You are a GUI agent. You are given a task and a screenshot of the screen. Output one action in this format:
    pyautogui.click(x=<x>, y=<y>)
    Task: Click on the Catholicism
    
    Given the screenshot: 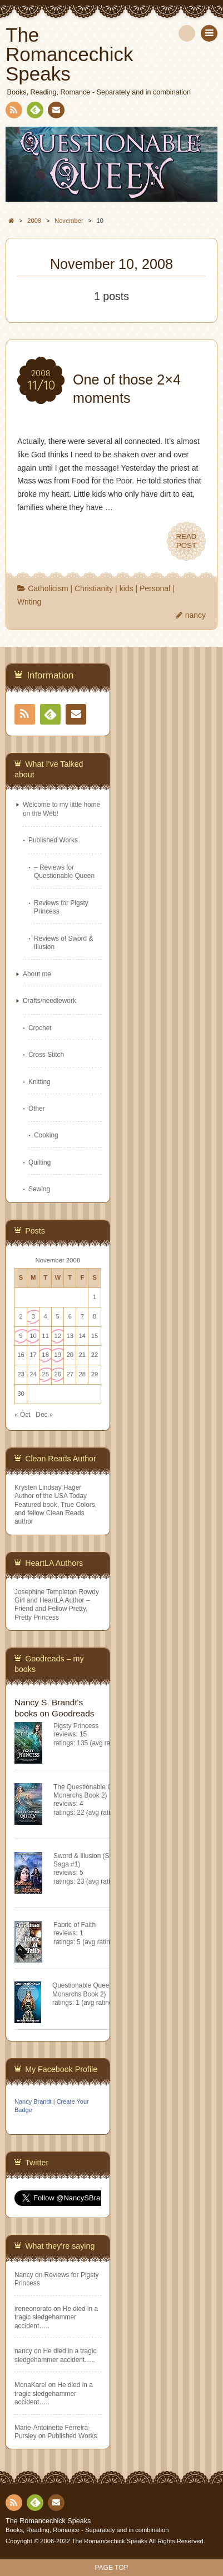 What is the action you would take?
    pyautogui.click(x=48, y=588)
    